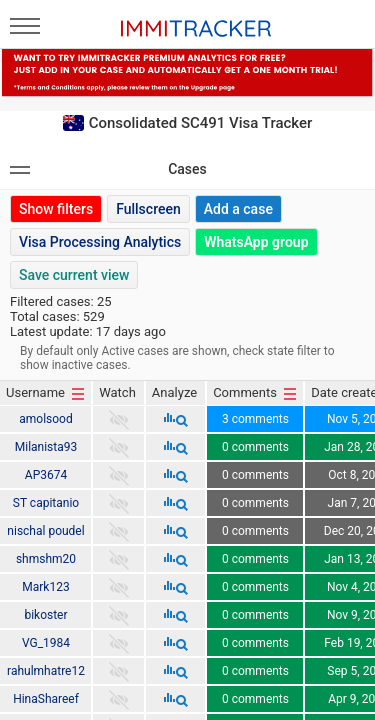  Describe the element at coordinates (238, 209) in the screenshot. I see `Add a case` at that location.